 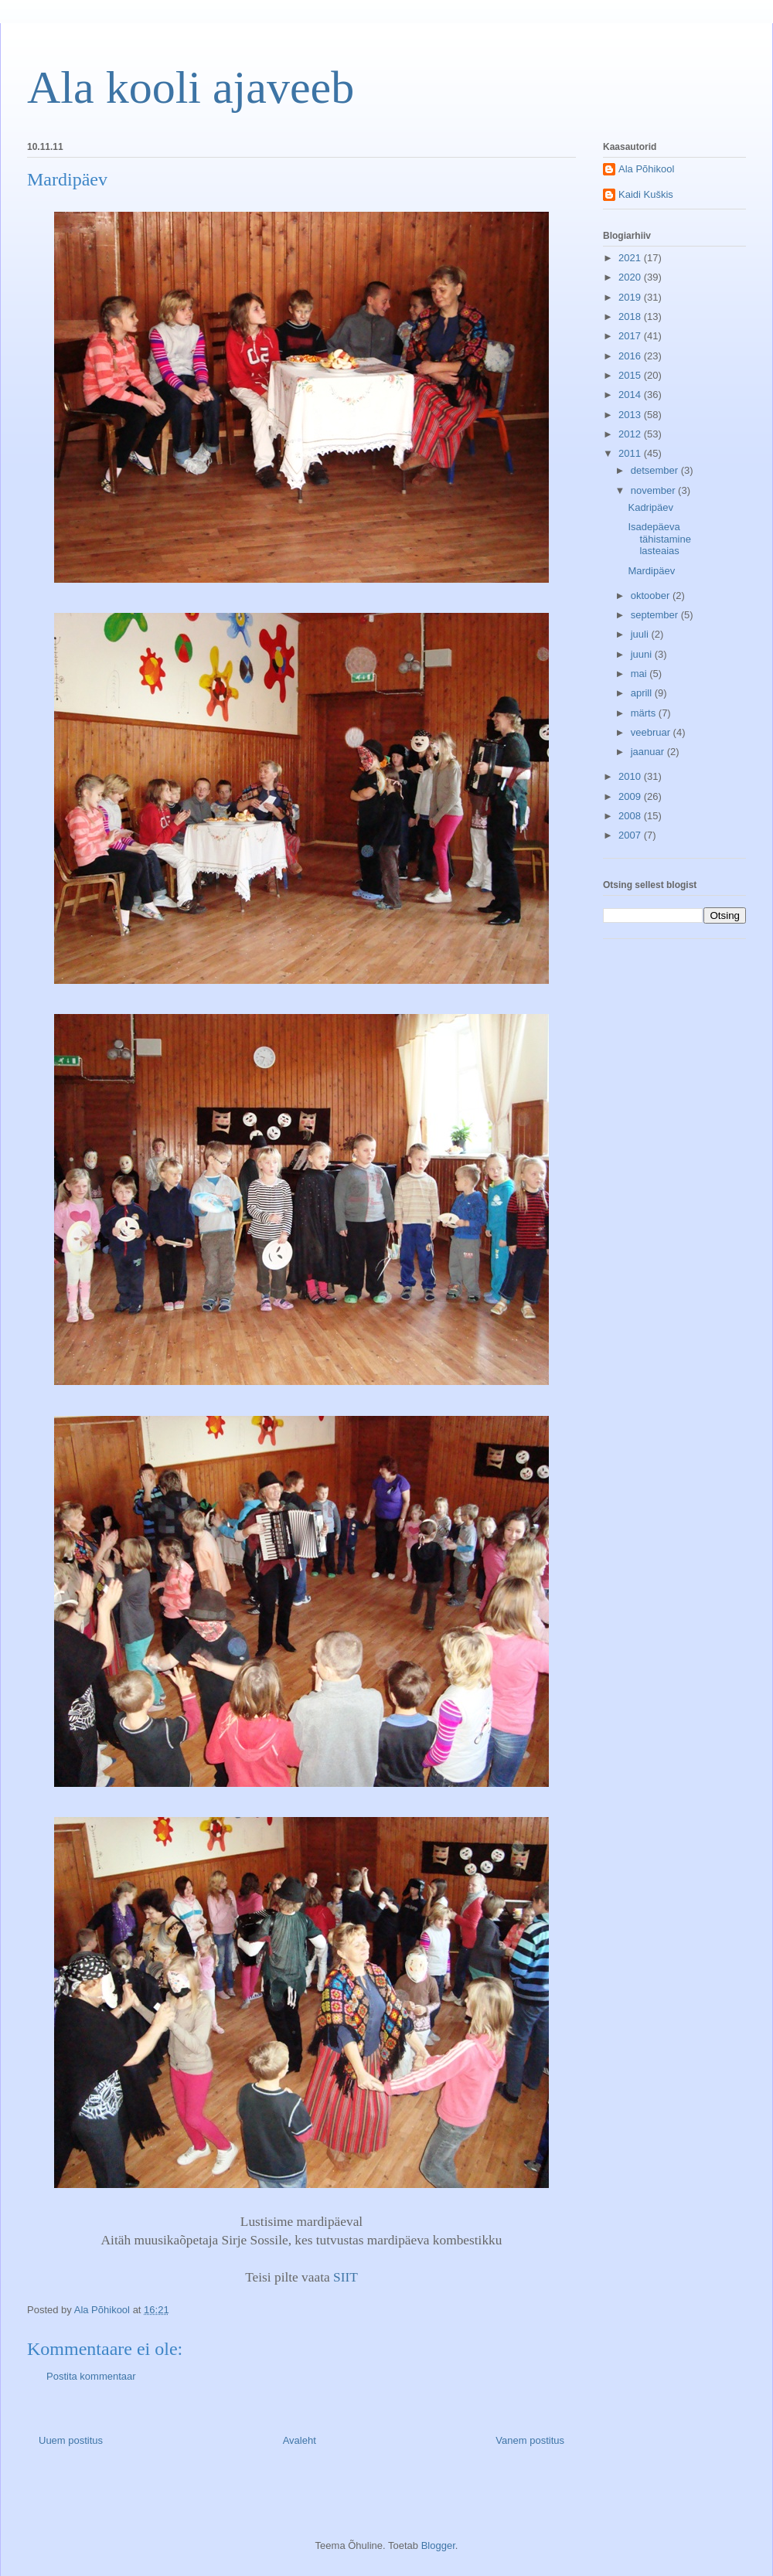 What do you see at coordinates (631, 297) in the screenshot?
I see `2019` at bounding box center [631, 297].